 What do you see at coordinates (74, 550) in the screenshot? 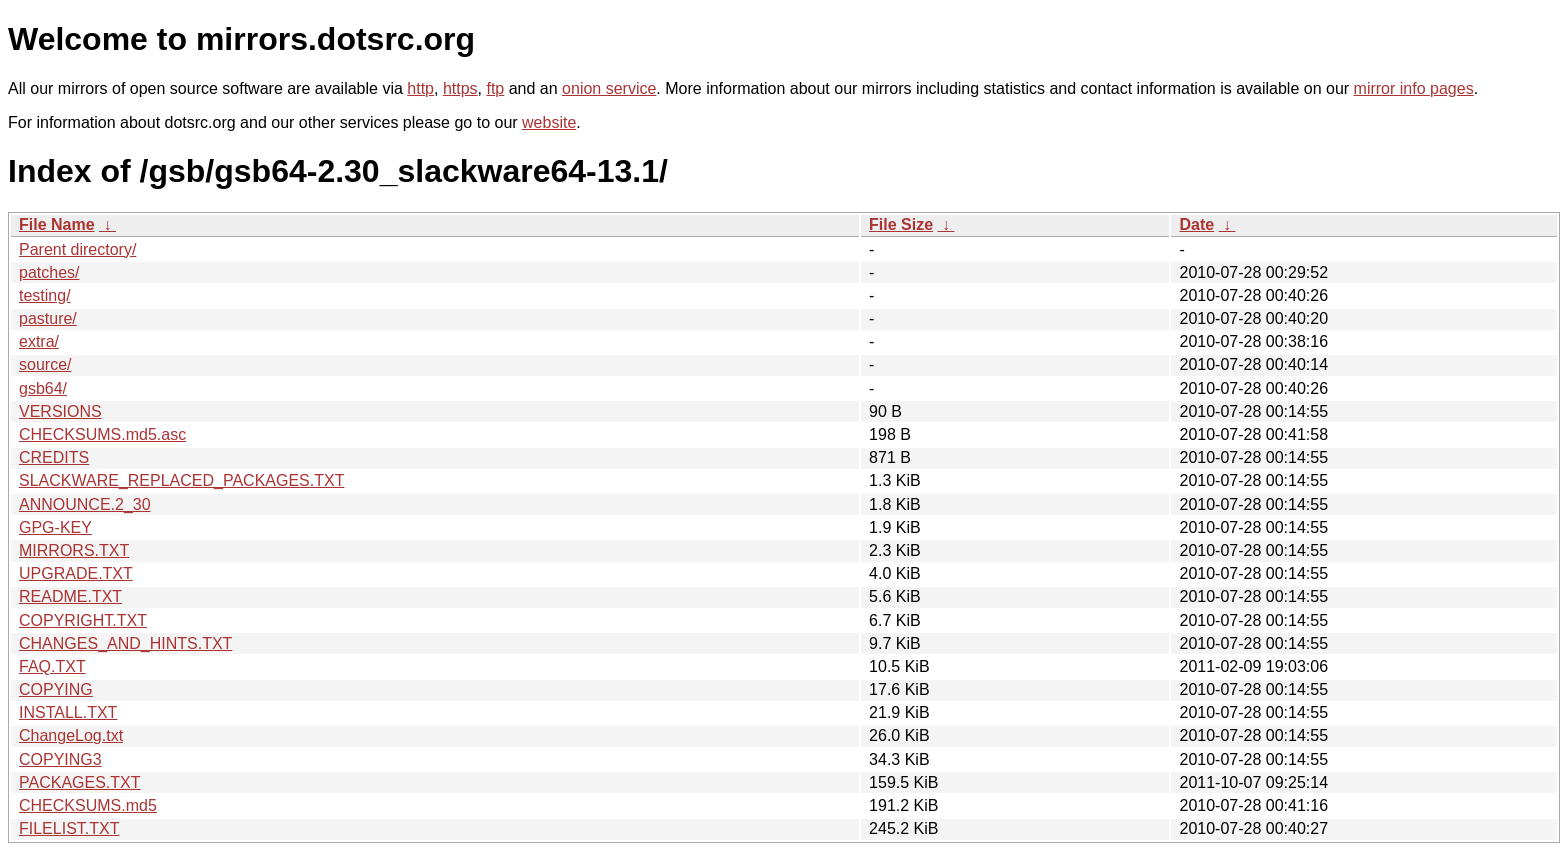
I see `MIRRORS.TXT` at bounding box center [74, 550].